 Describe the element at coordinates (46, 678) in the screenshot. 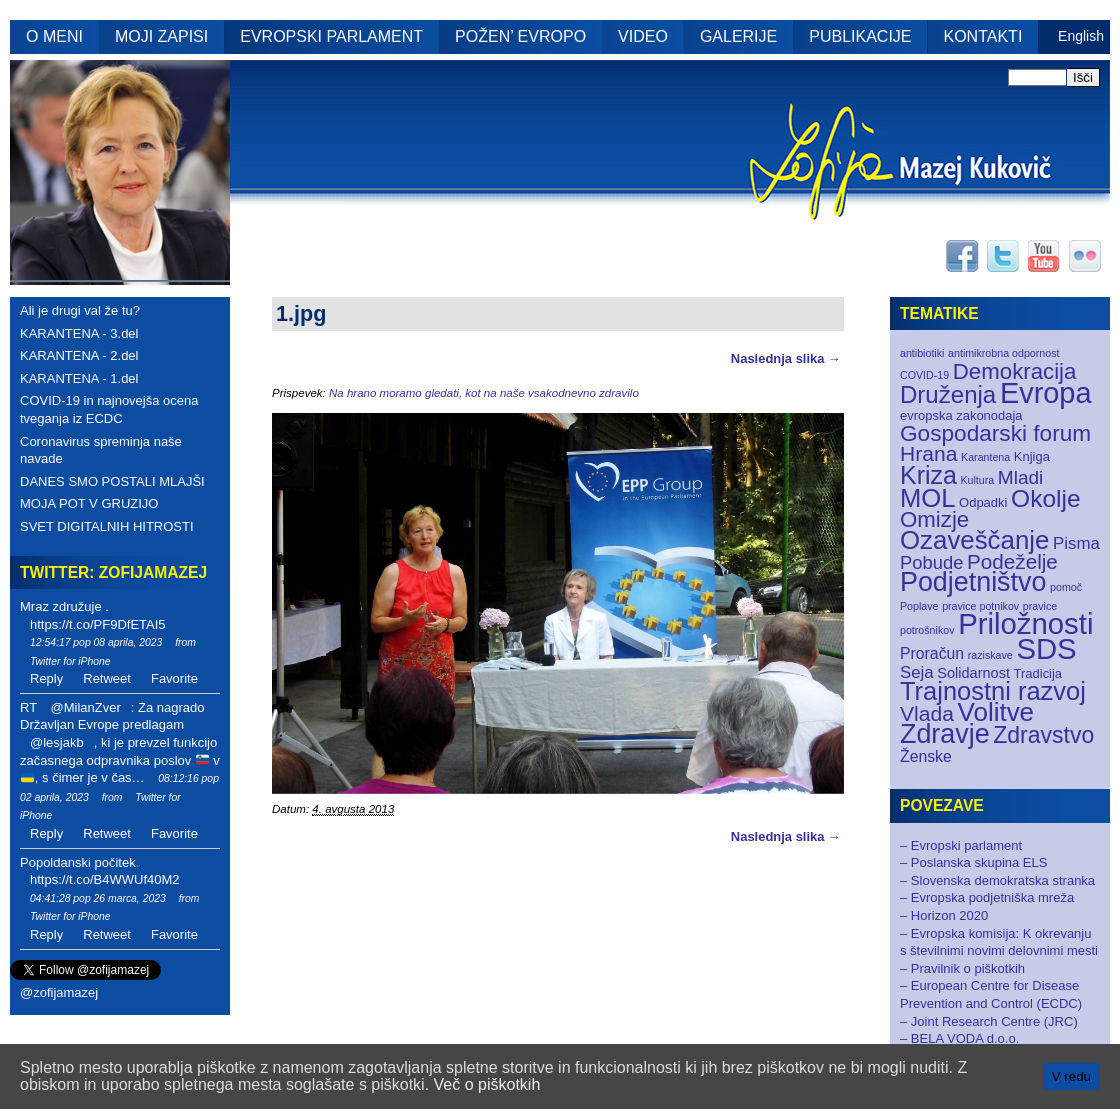

I see `Reply` at that location.